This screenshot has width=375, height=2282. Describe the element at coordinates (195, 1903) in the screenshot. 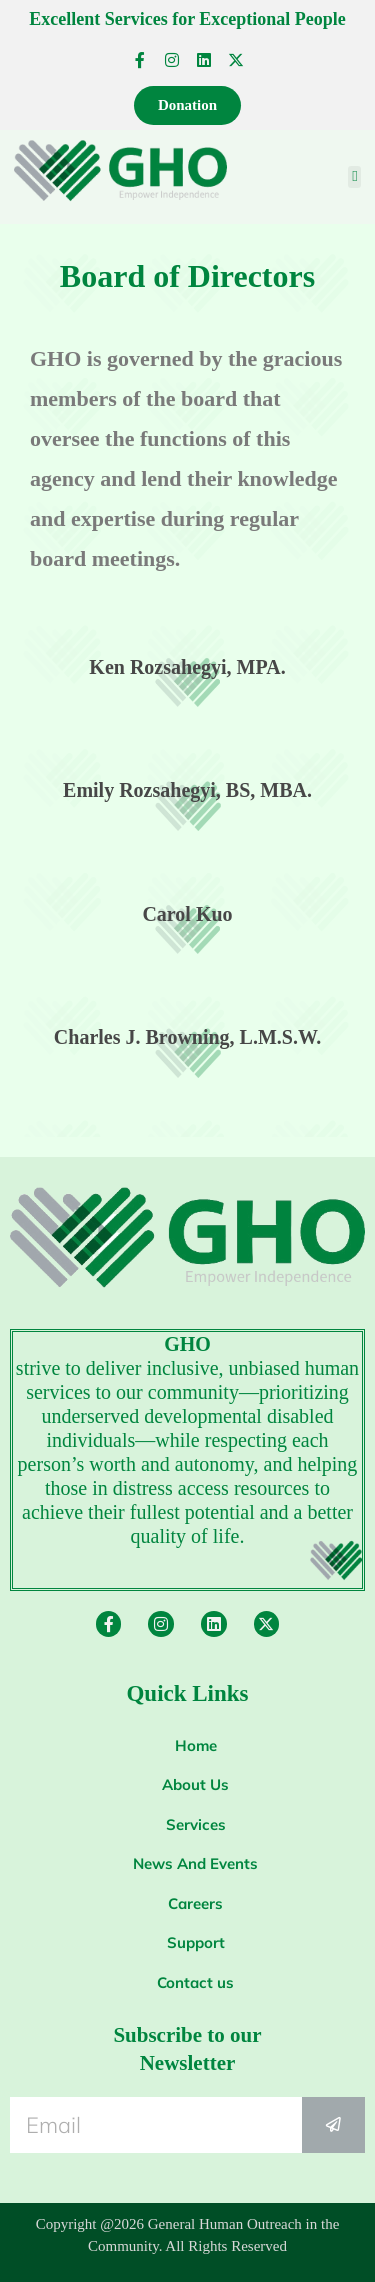

I see `Careers` at that location.